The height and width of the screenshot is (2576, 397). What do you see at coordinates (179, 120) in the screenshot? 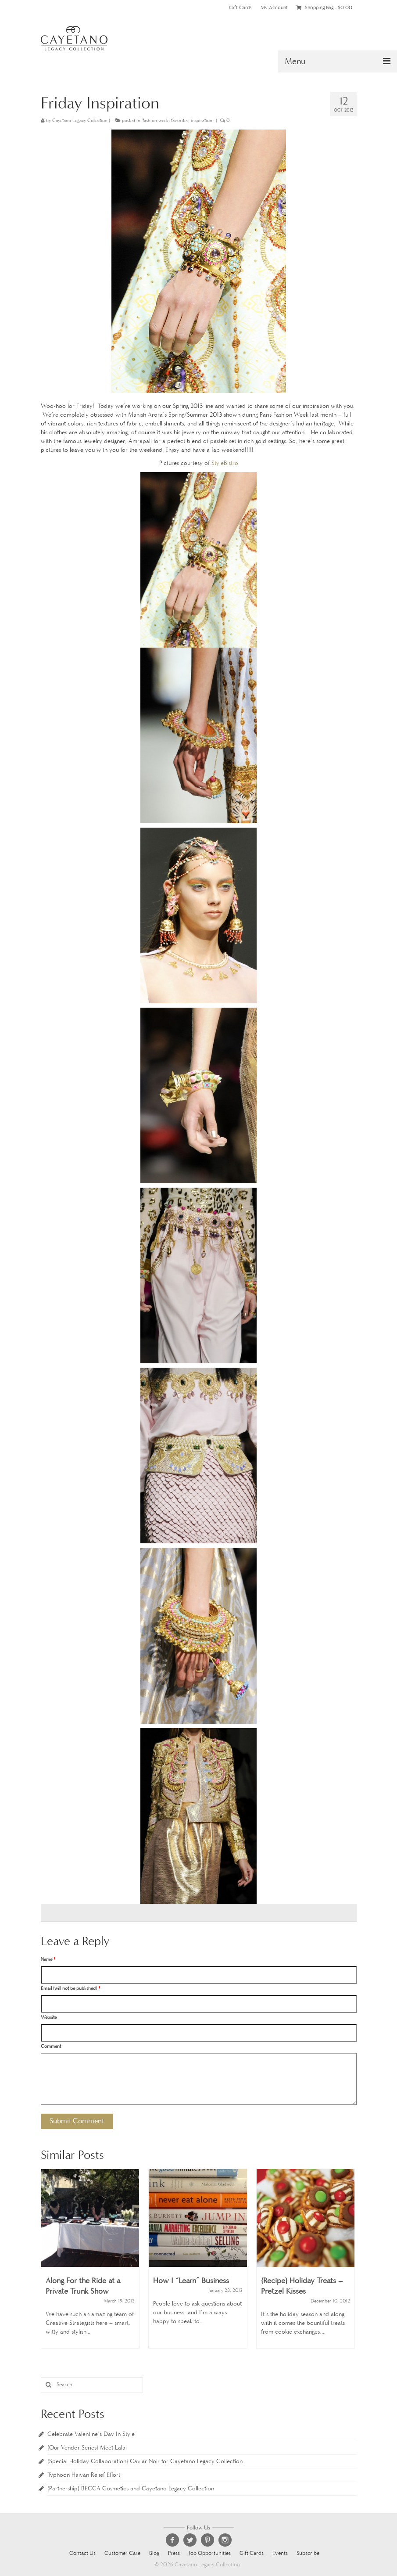
I see `favorites` at bounding box center [179, 120].